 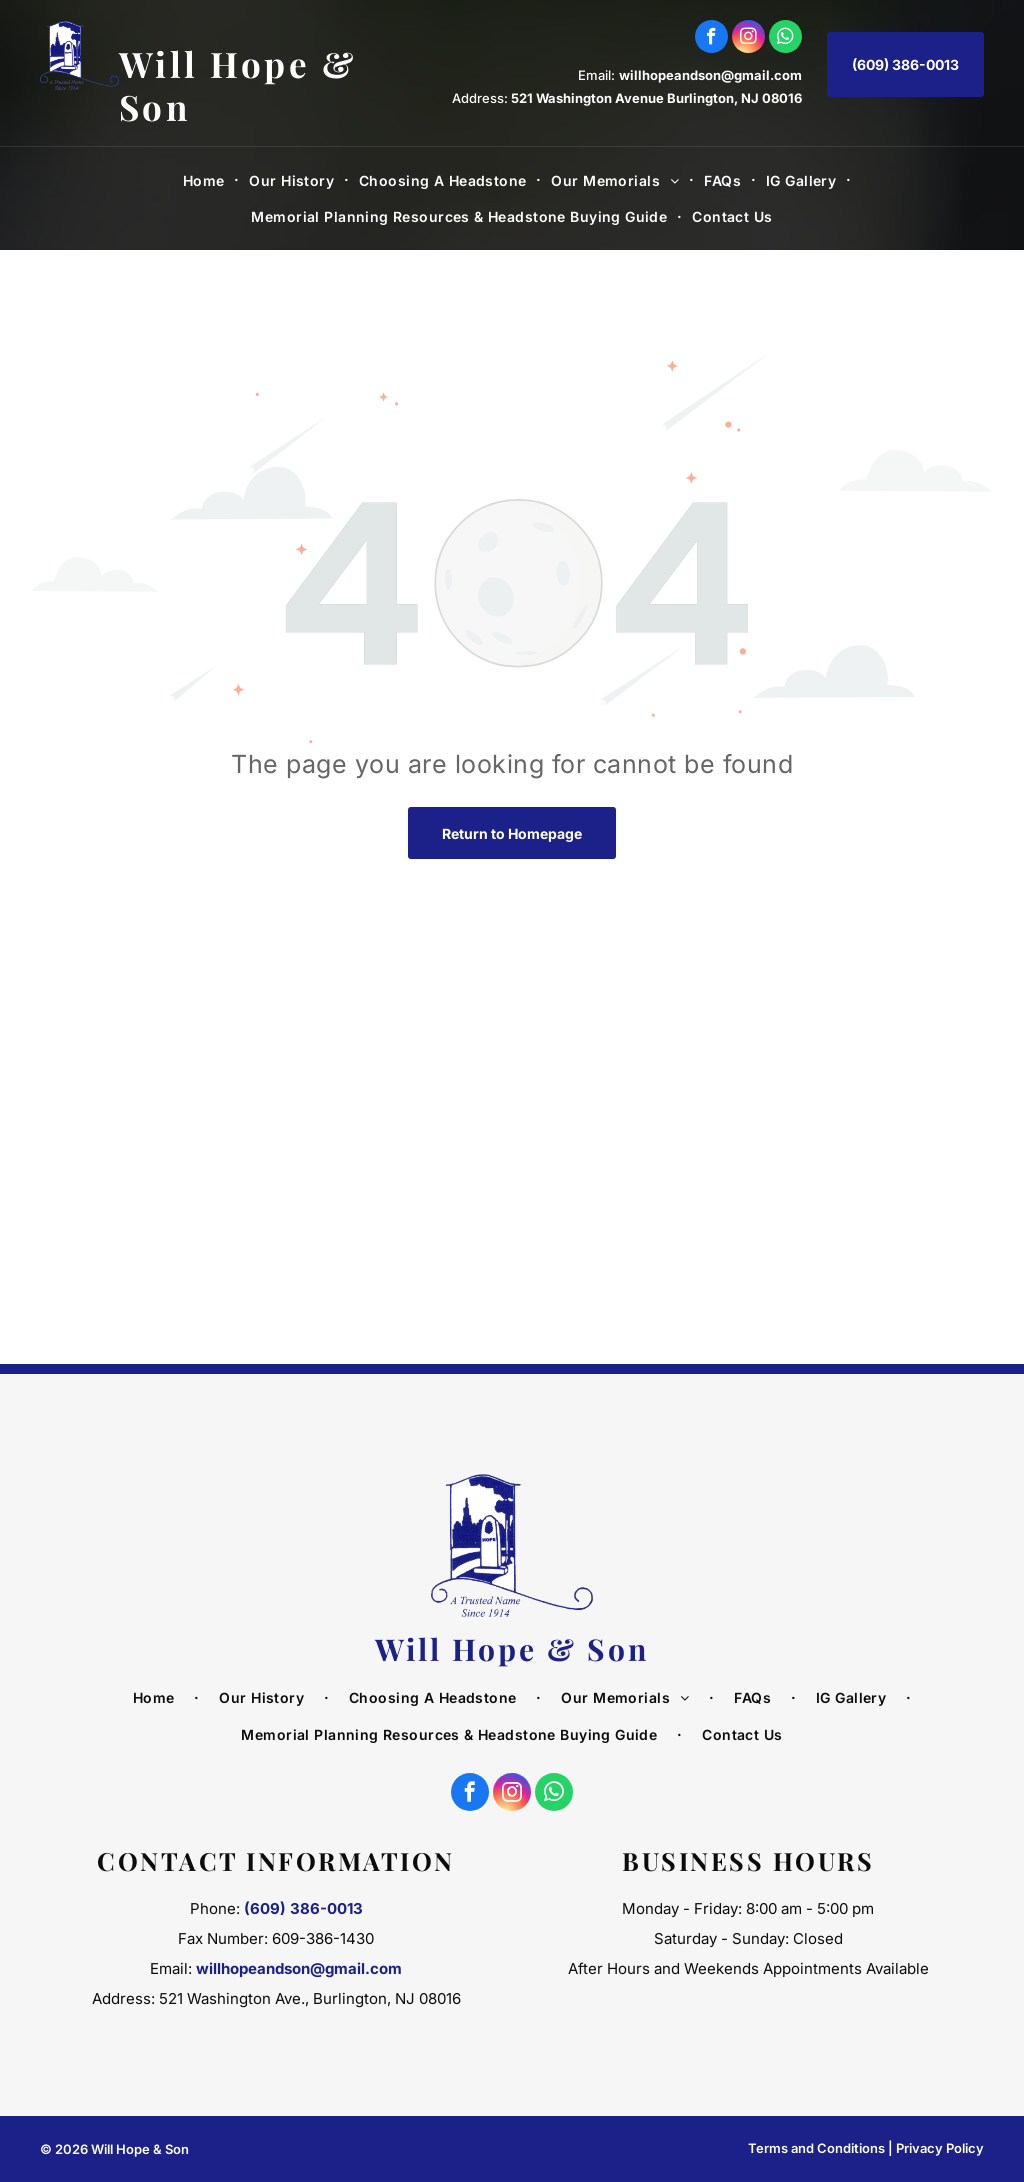 I want to click on [whatsapp], so click(x=785, y=39).